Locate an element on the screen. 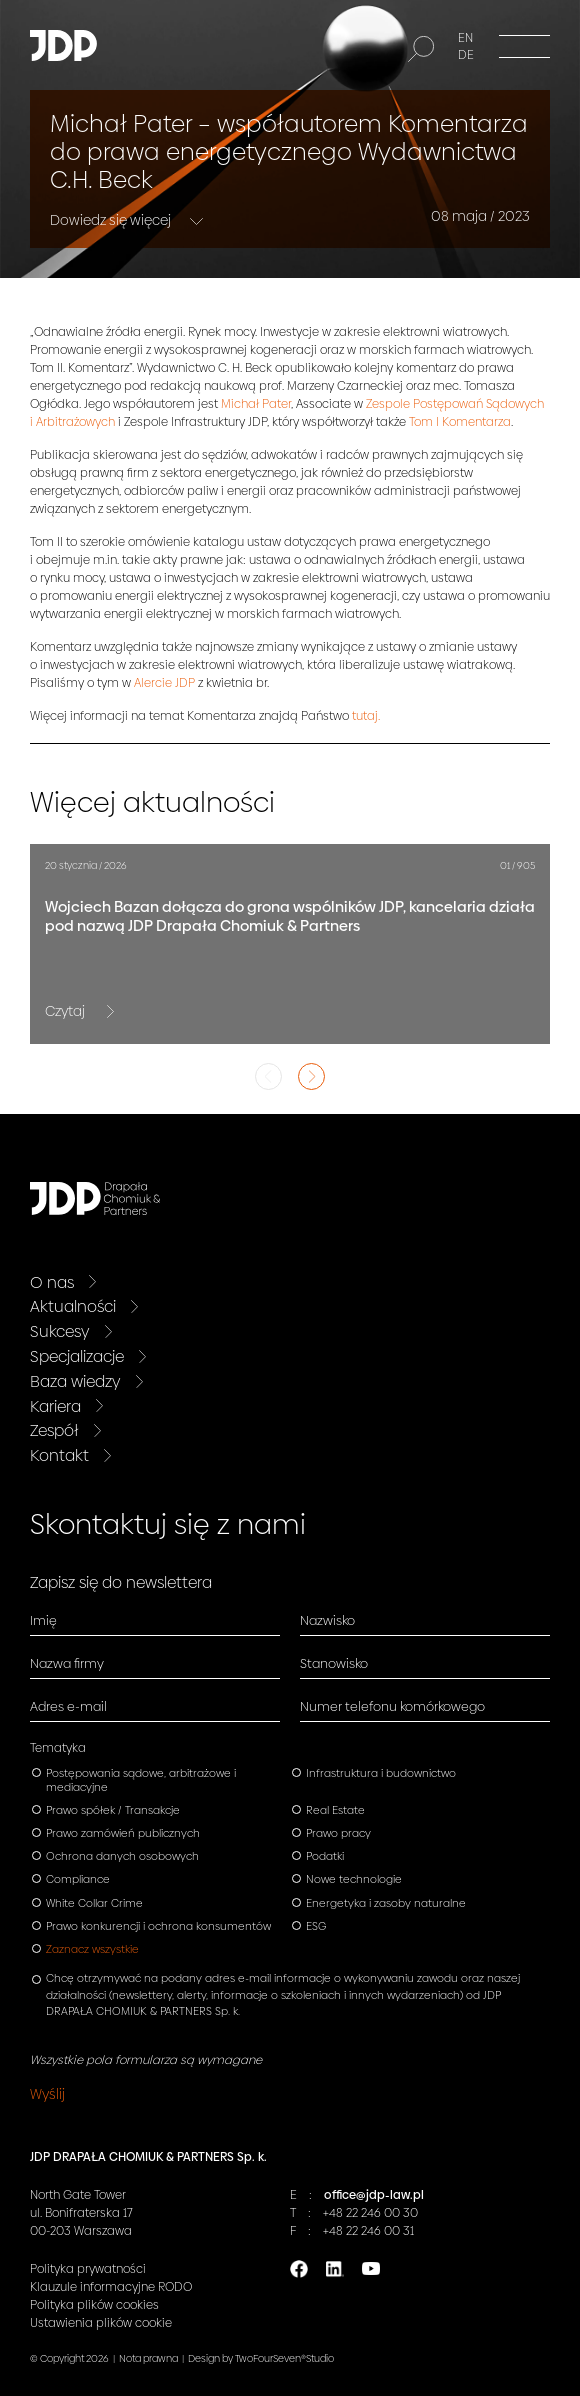  Design by TwoFourSeven®Studio is located at coordinates (261, 2358).